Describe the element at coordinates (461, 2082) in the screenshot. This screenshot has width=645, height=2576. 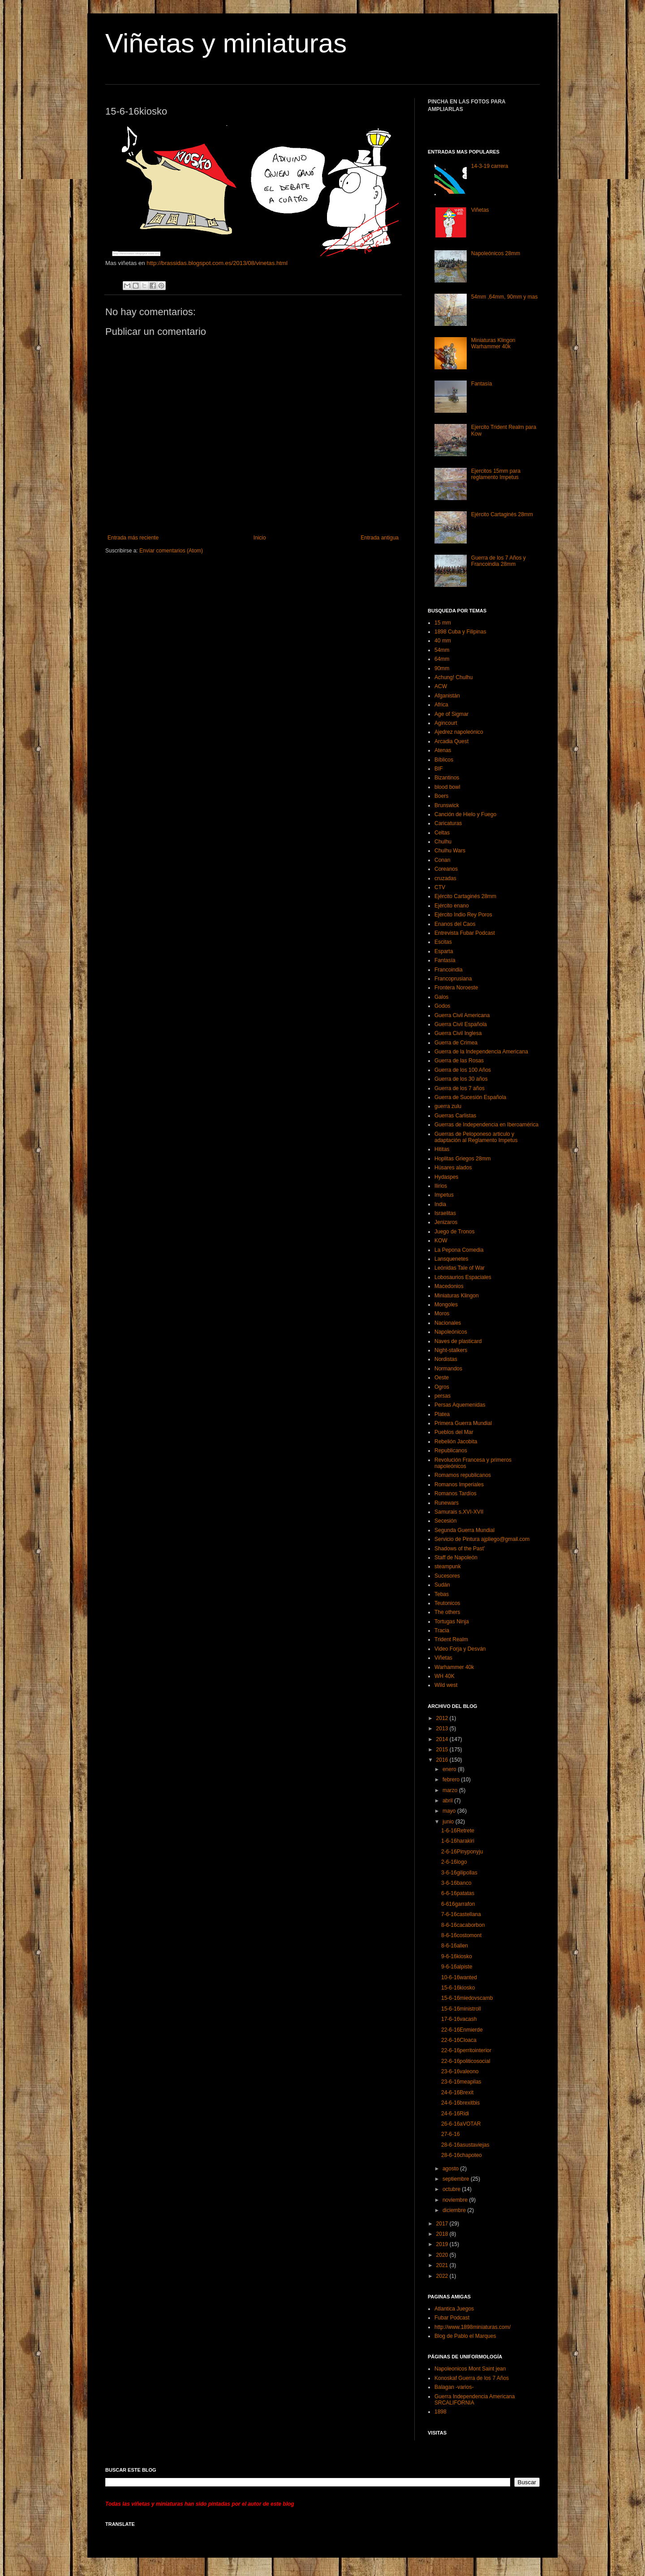
I see `23-6-16meapilas` at that location.